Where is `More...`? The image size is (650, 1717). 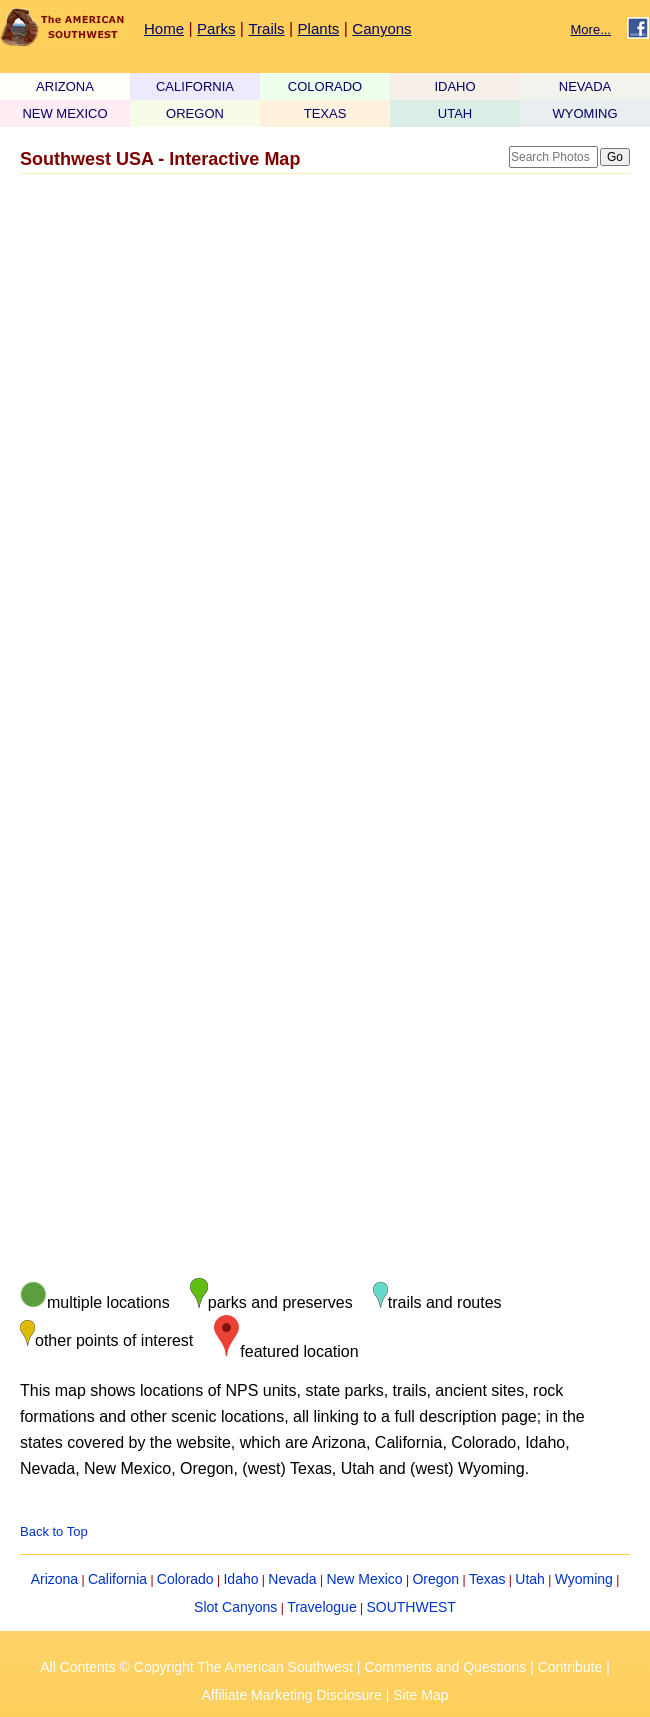
More... is located at coordinates (591, 29).